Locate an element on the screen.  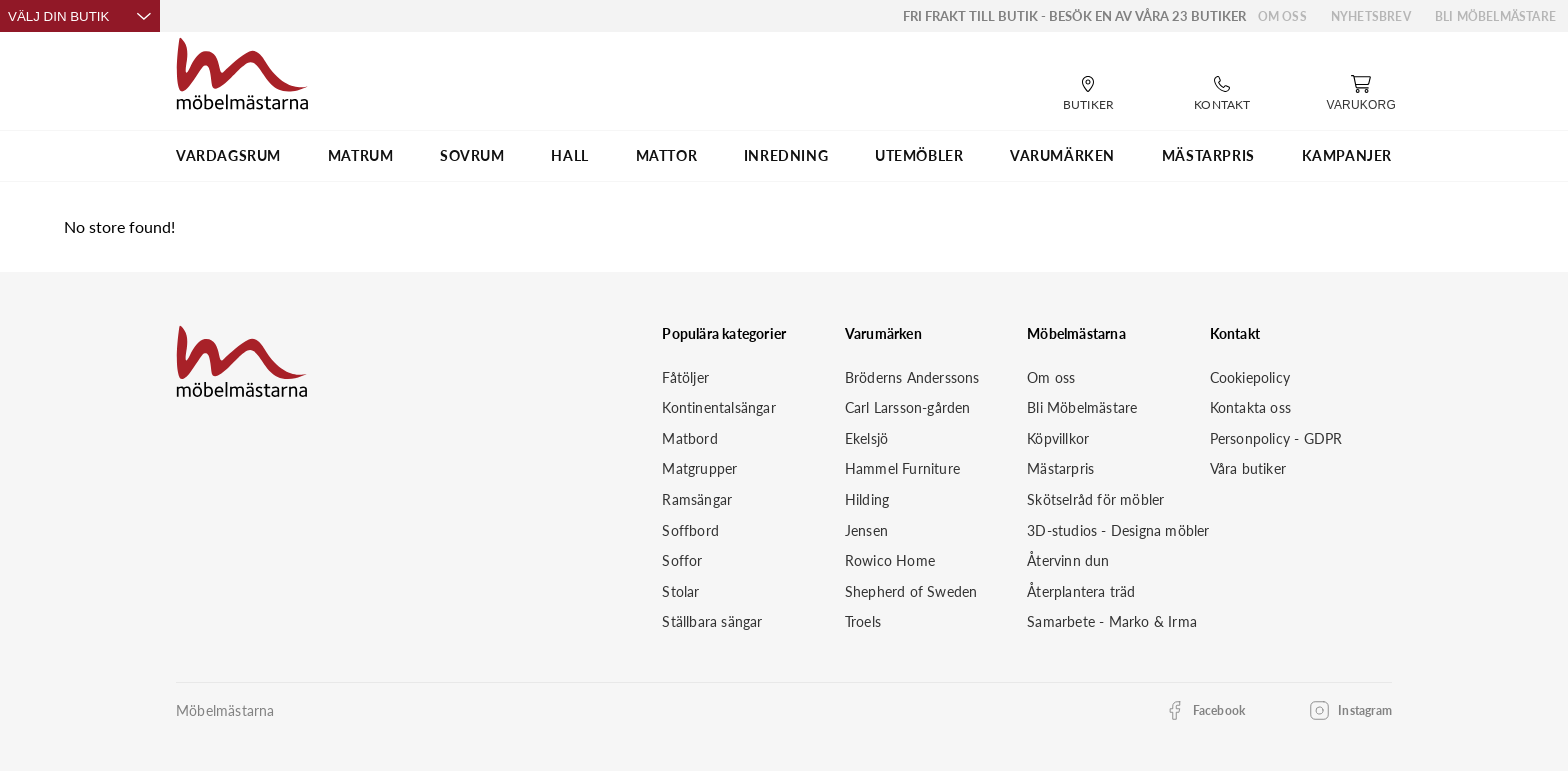
Stolar is located at coordinates (680, 591).